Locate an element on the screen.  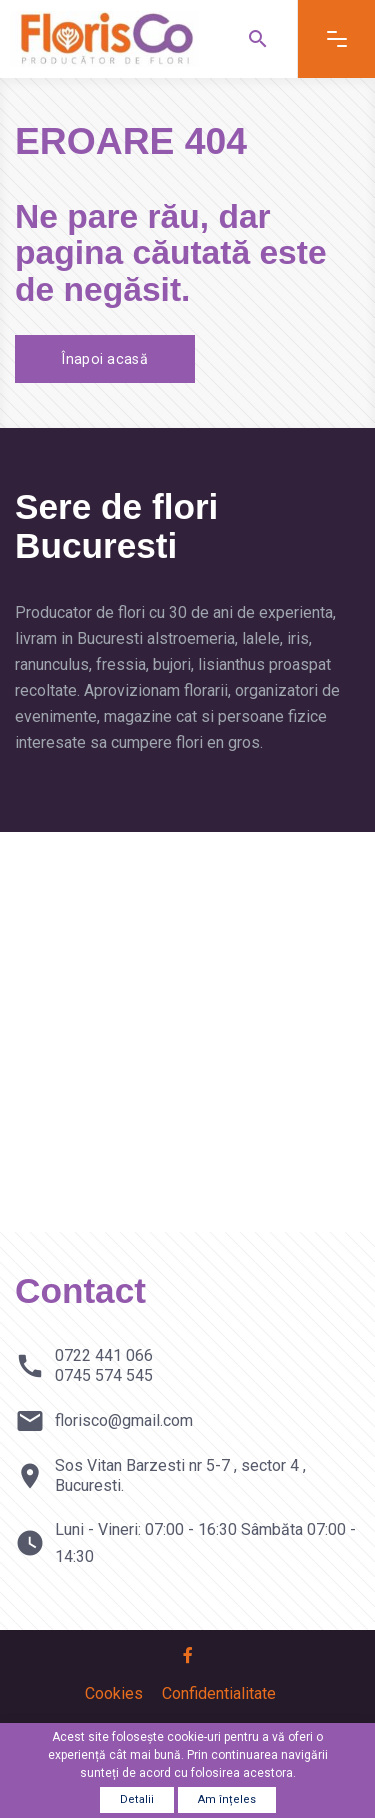
Am înțeles is located at coordinates (227, 1799).